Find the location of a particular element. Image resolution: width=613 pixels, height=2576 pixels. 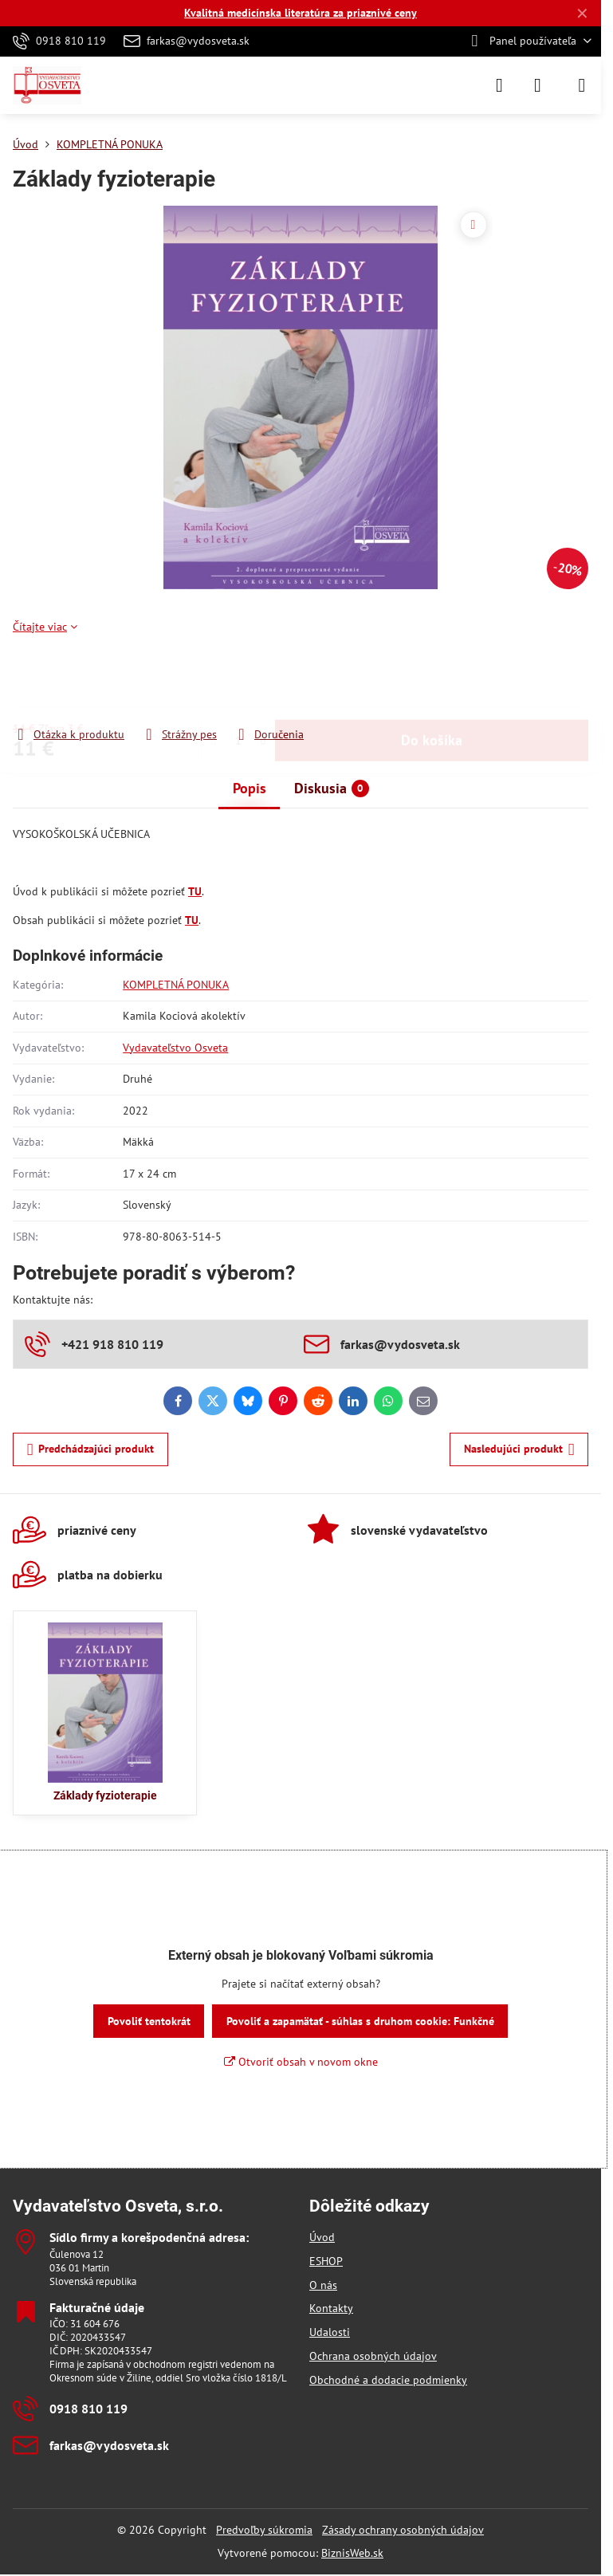

Nasledujúci produkt is located at coordinates (519, 1449).